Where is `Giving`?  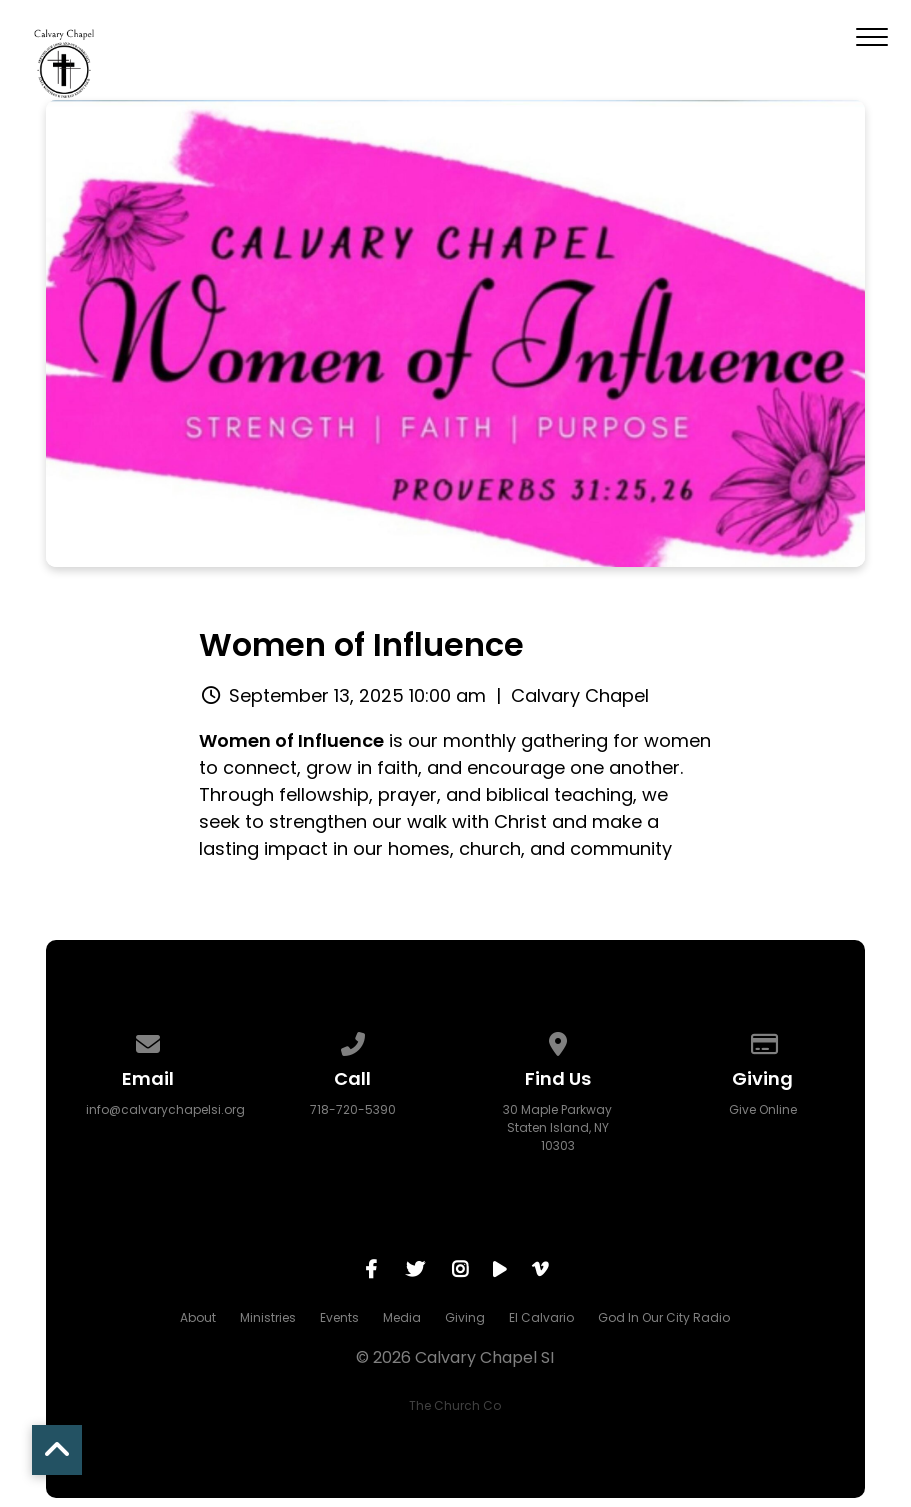
Giving is located at coordinates (465, 1317).